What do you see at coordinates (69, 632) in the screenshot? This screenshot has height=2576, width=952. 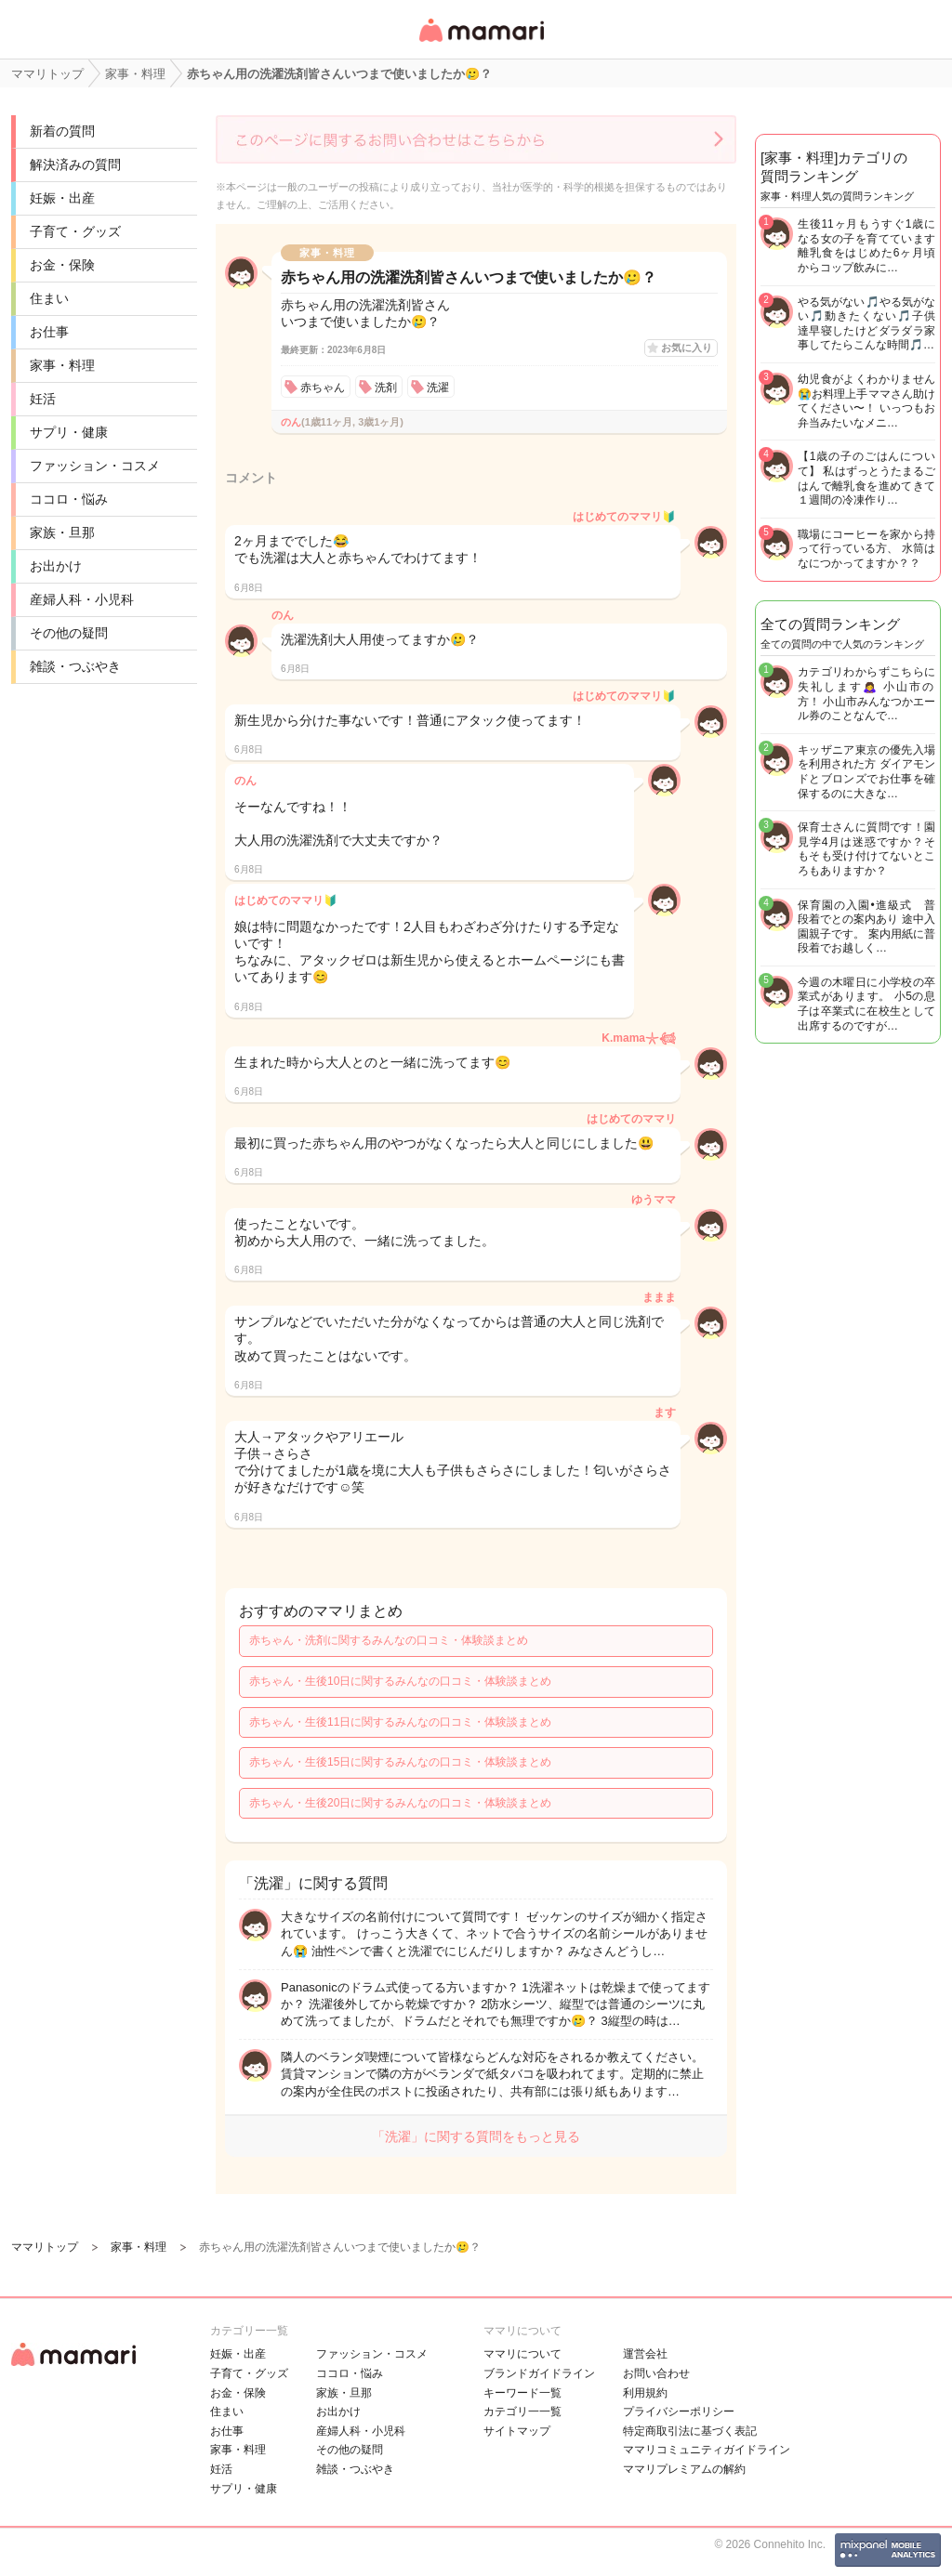 I see `その他の疑問` at bounding box center [69, 632].